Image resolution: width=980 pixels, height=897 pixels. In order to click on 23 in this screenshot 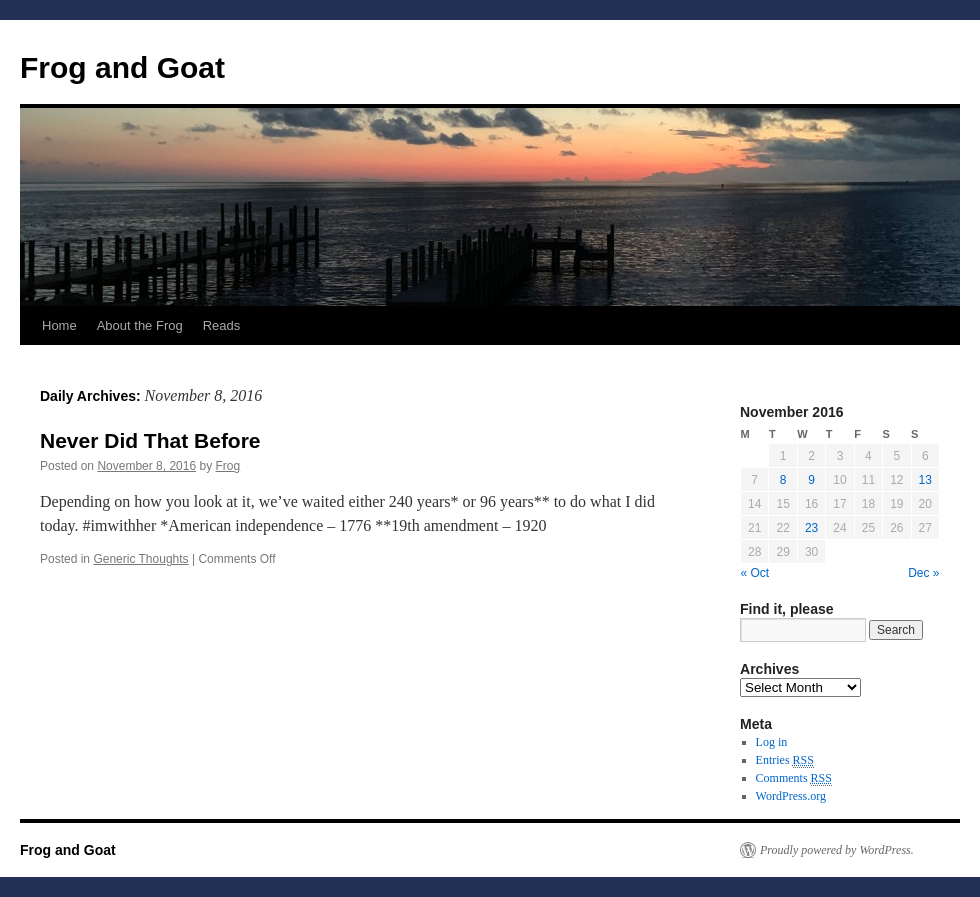, I will do `click(811, 528)`.